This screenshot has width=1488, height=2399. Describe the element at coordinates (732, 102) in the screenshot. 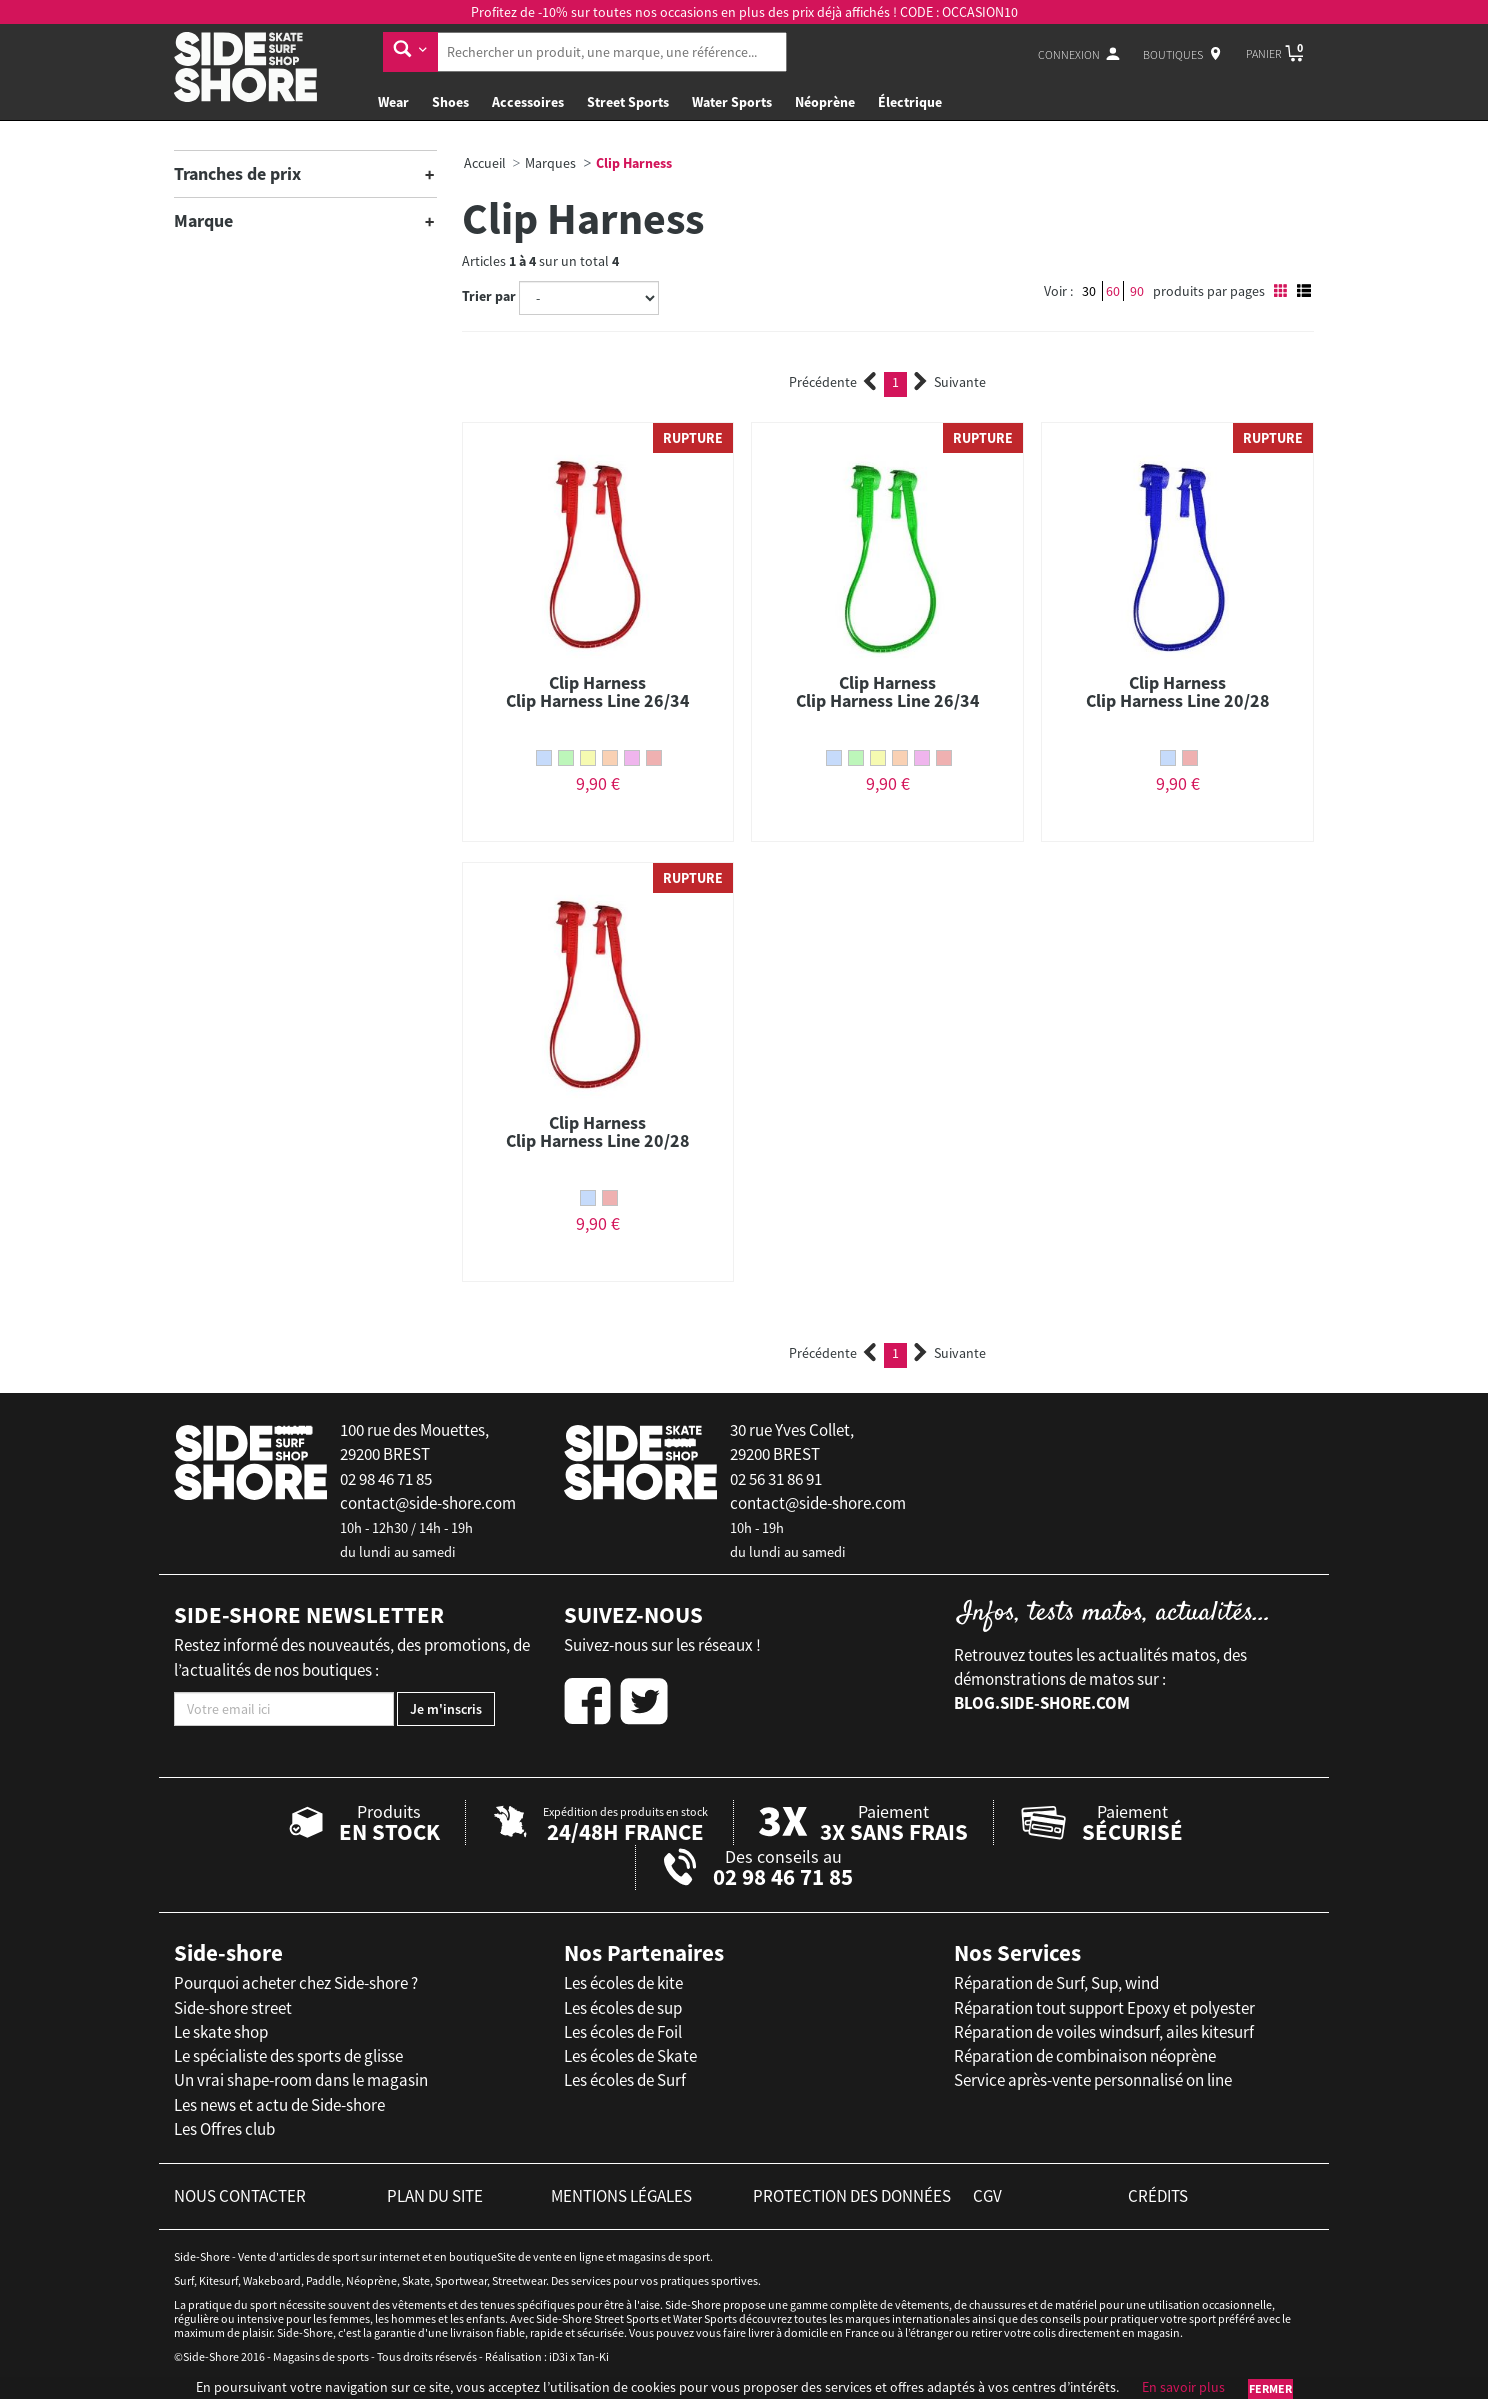

I see `Water Sports` at that location.